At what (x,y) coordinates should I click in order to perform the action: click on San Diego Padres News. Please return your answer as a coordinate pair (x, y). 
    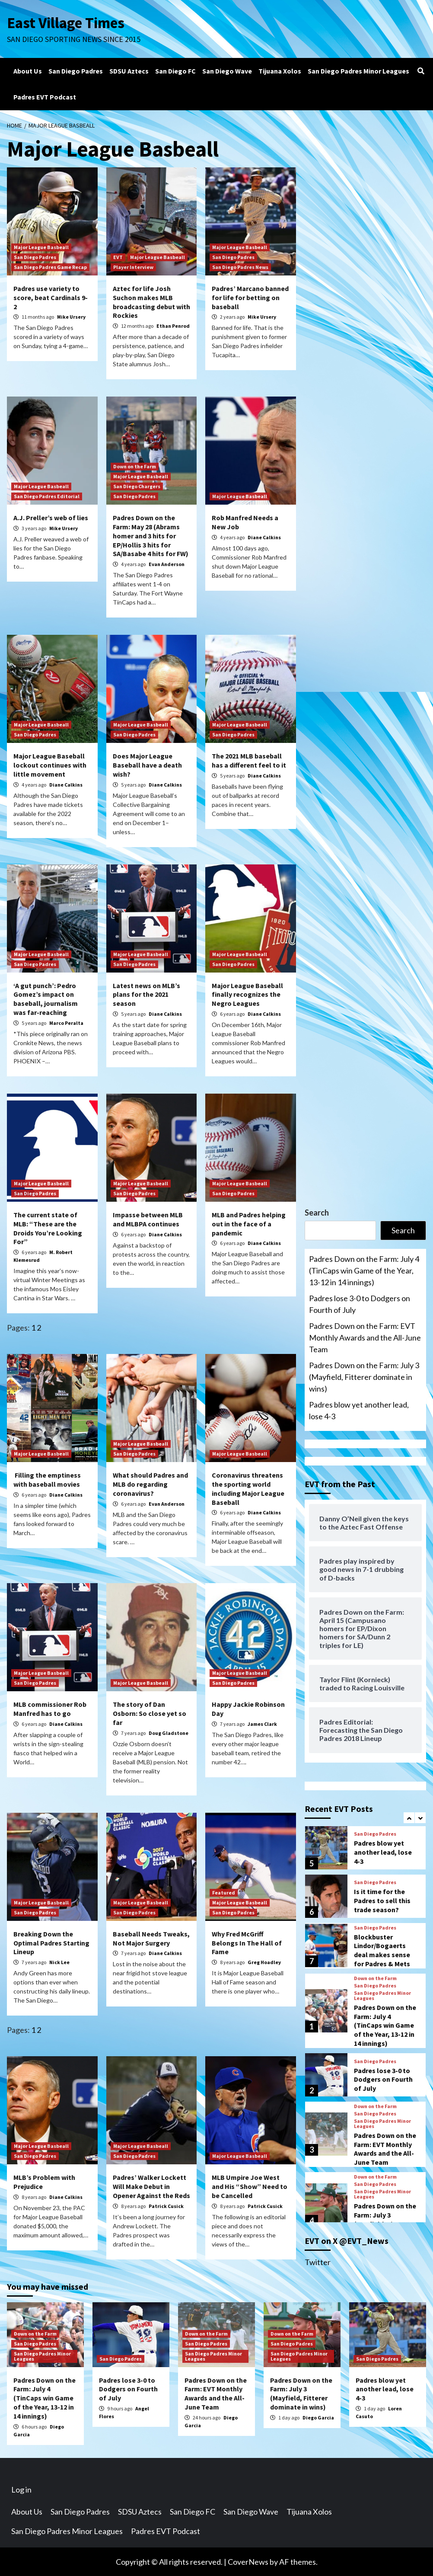
    Looking at the image, I should click on (240, 266).